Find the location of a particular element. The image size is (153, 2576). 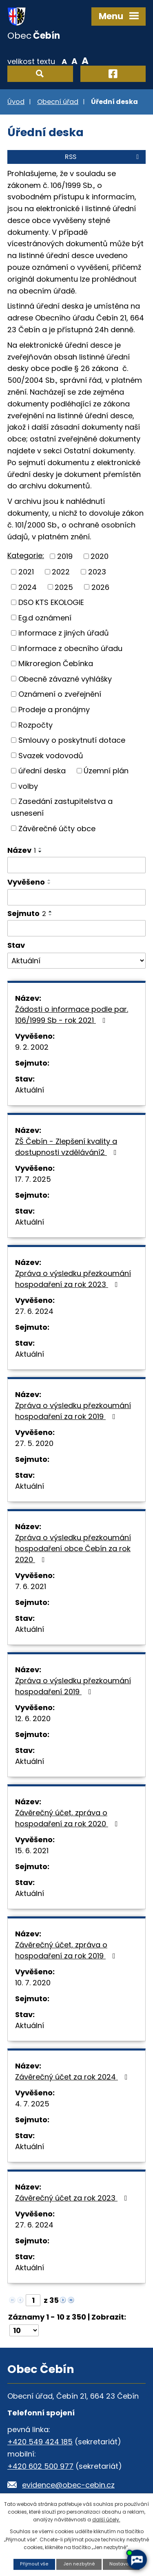

Obecně závazné vyhlášky is located at coordinates (65, 678).